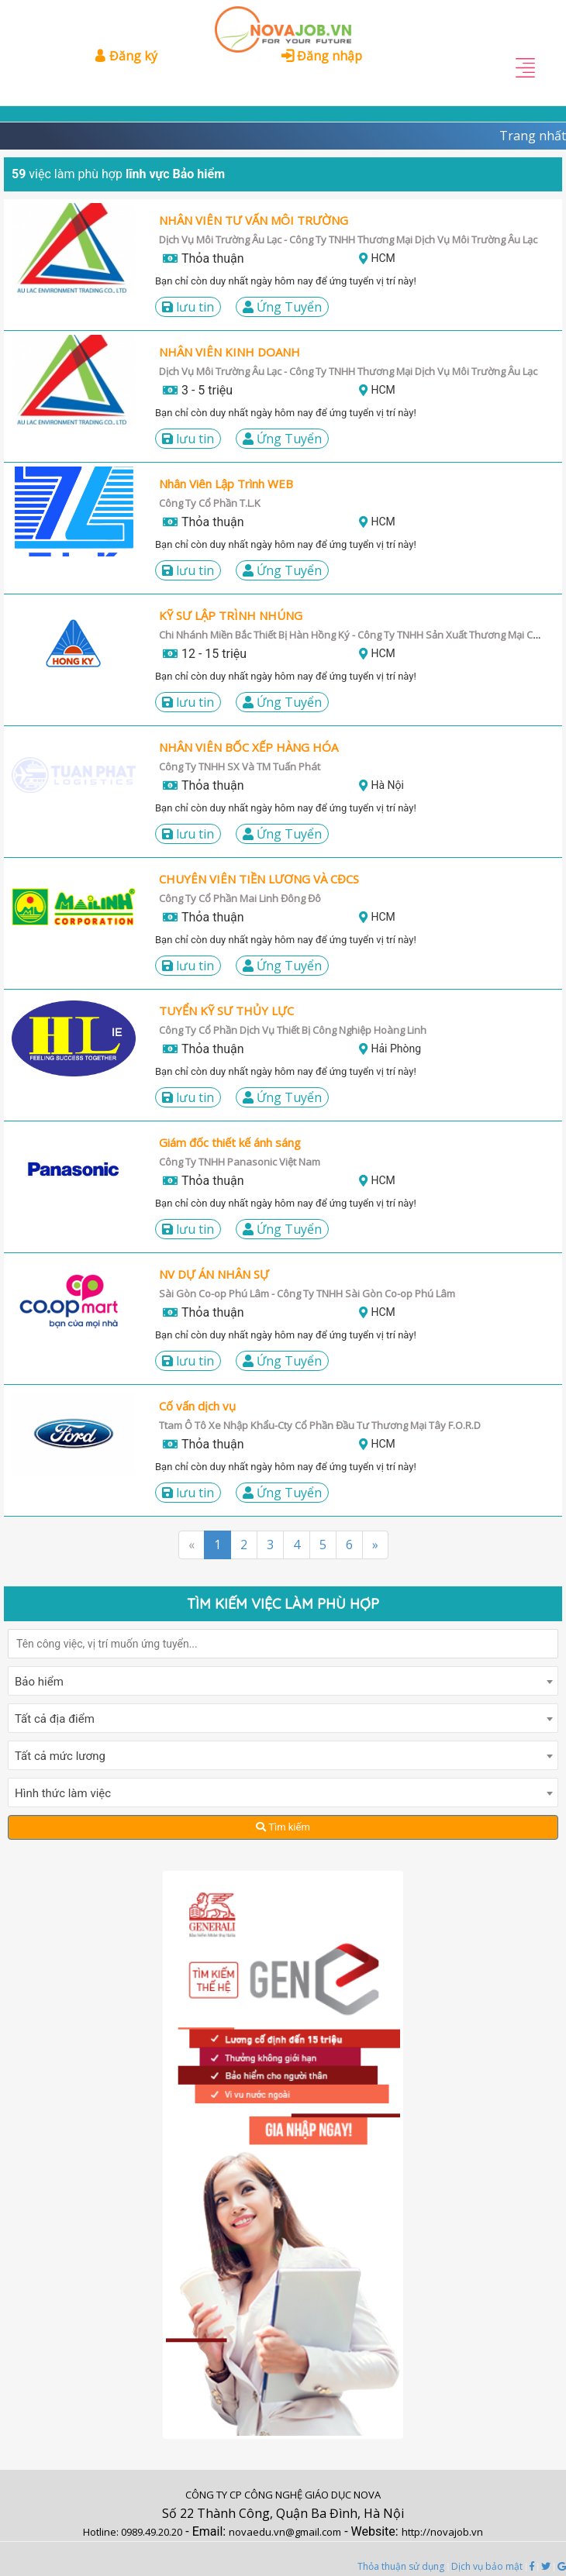 The height and width of the screenshot is (2576, 566). I want to click on Hình thức làm việc [textbox], so click(63, 1793).